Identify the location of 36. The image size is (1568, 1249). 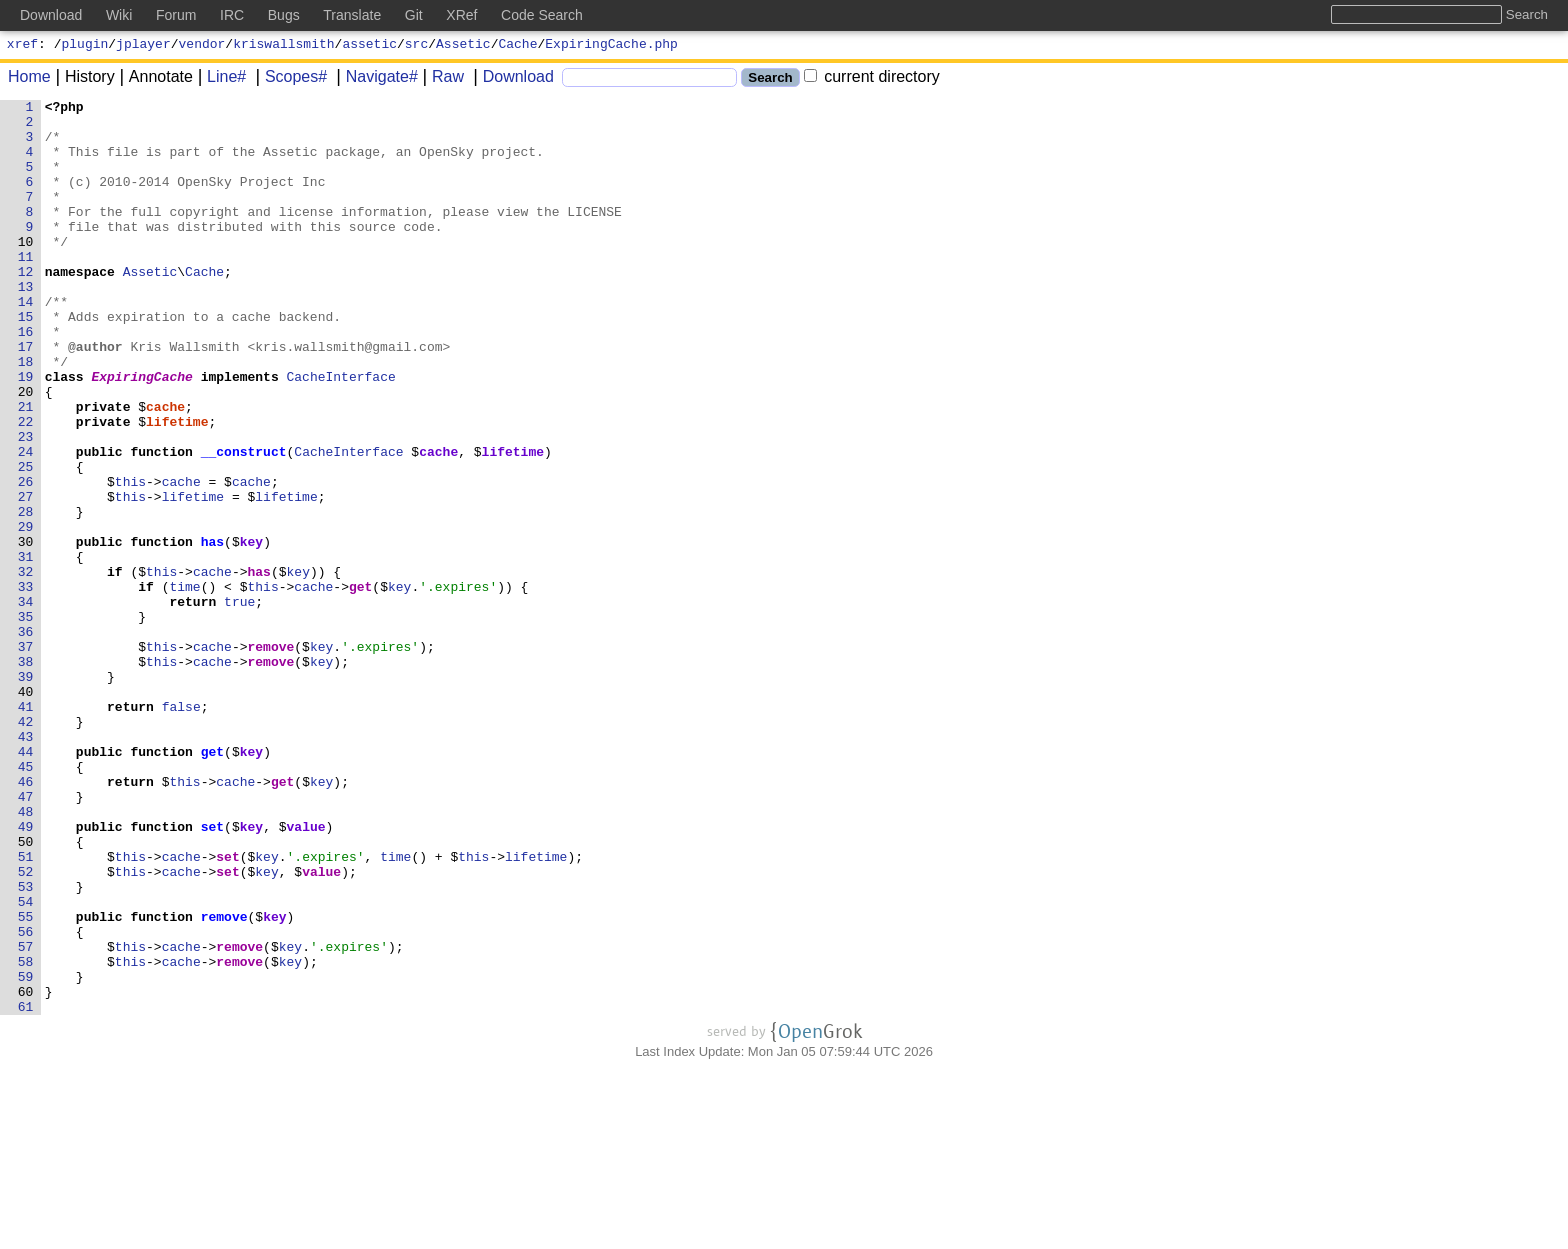
(26, 739).